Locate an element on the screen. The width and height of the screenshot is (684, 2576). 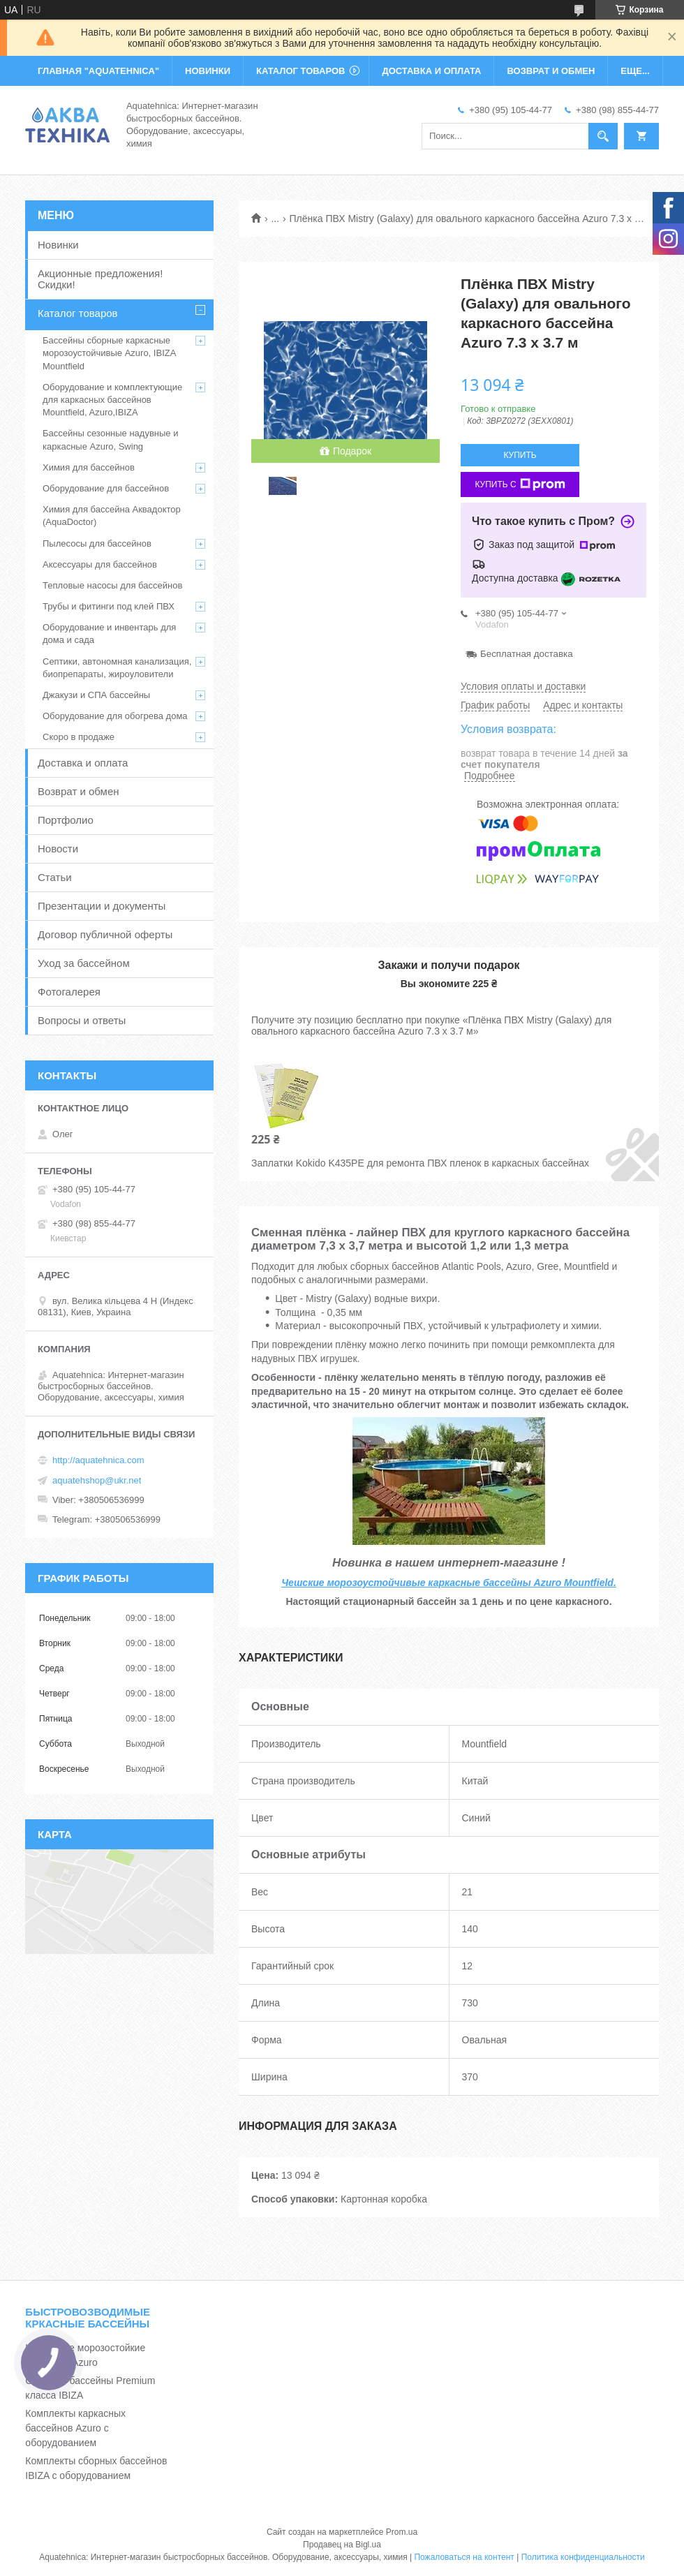
Презентации и документы is located at coordinates (101, 906).